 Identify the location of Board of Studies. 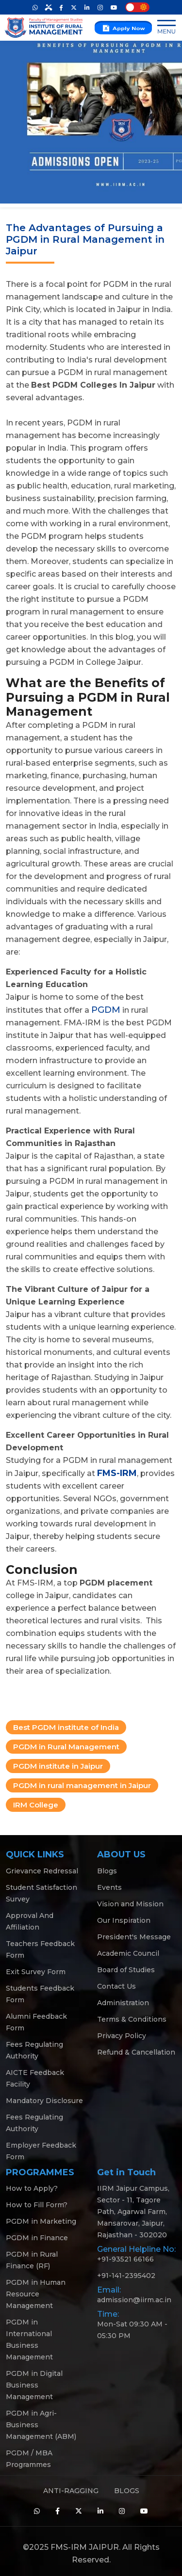
(126, 1969).